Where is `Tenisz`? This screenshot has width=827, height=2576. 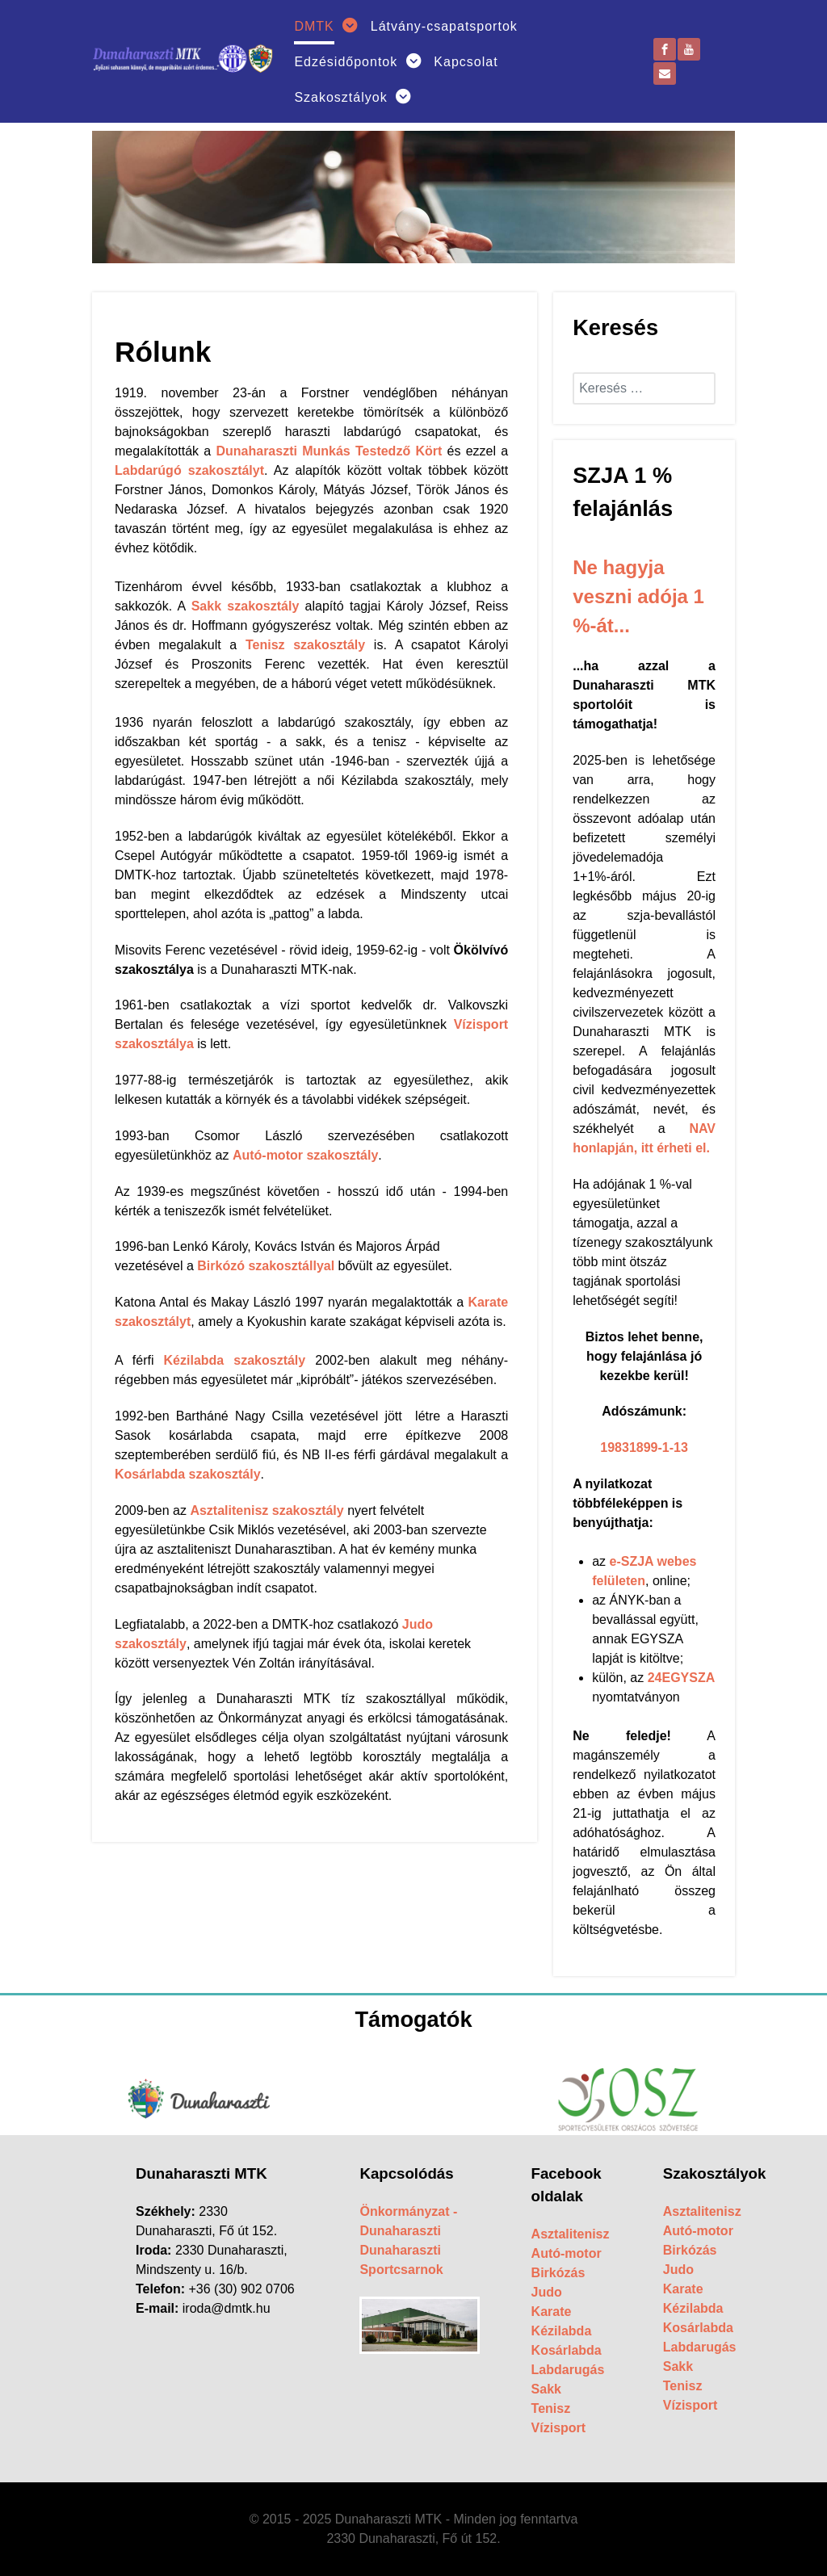
Tenisz is located at coordinates (551, 2408).